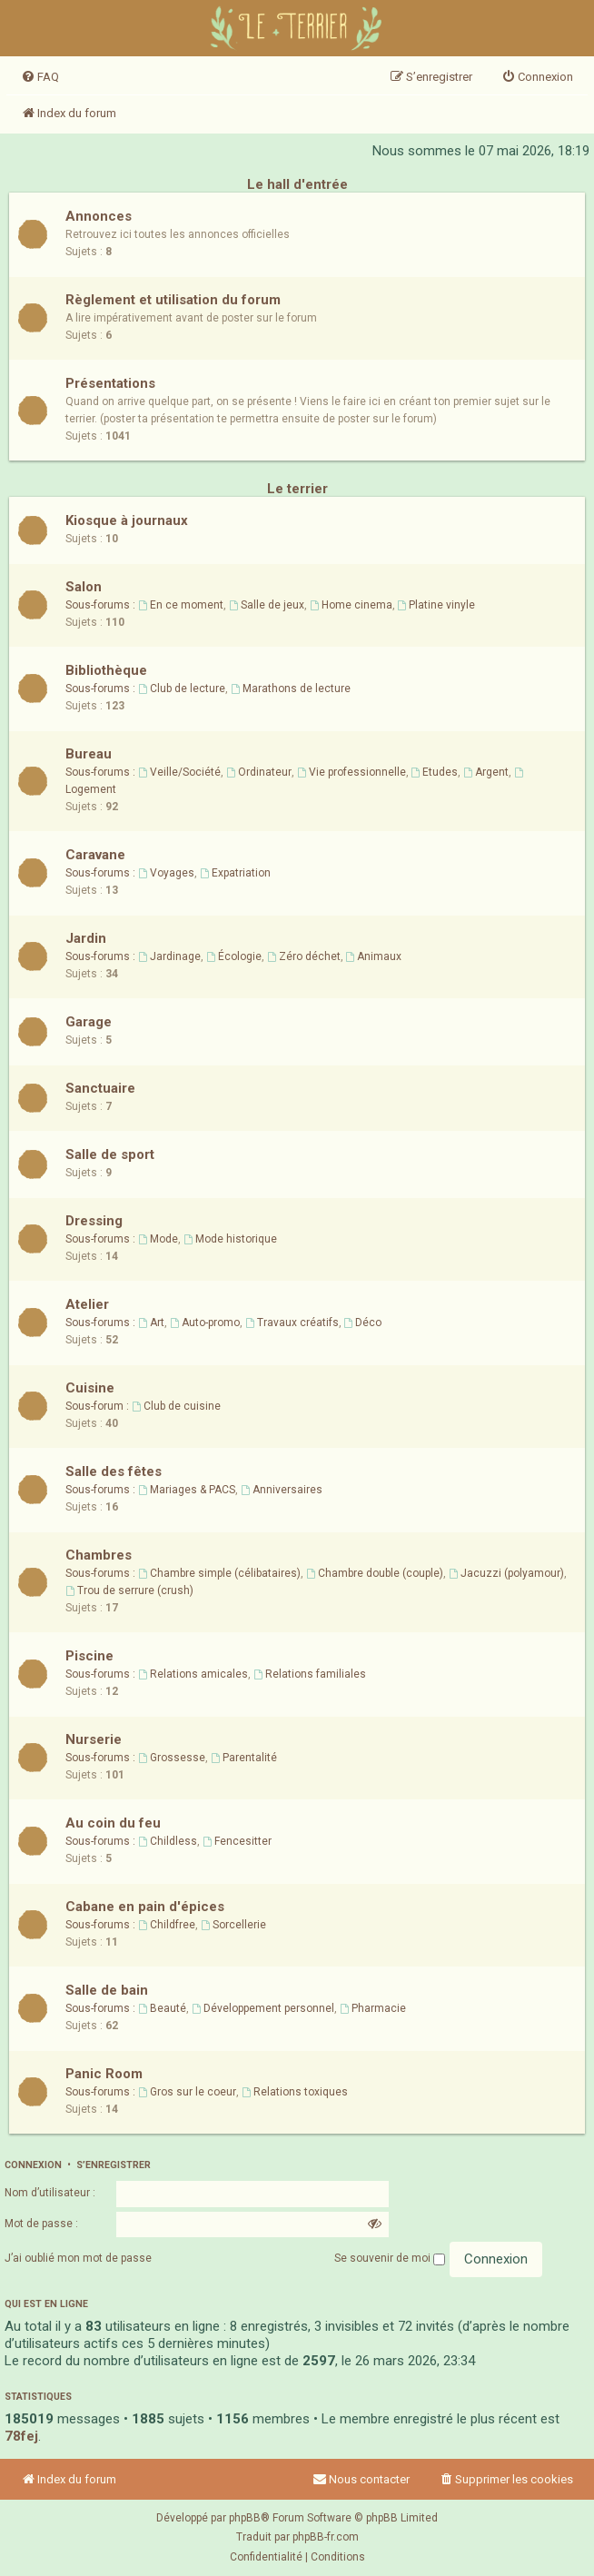  What do you see at coordinates (93, 1739) in the screenshot?
I see `Nurserie` at bounding box center [93, 1739].